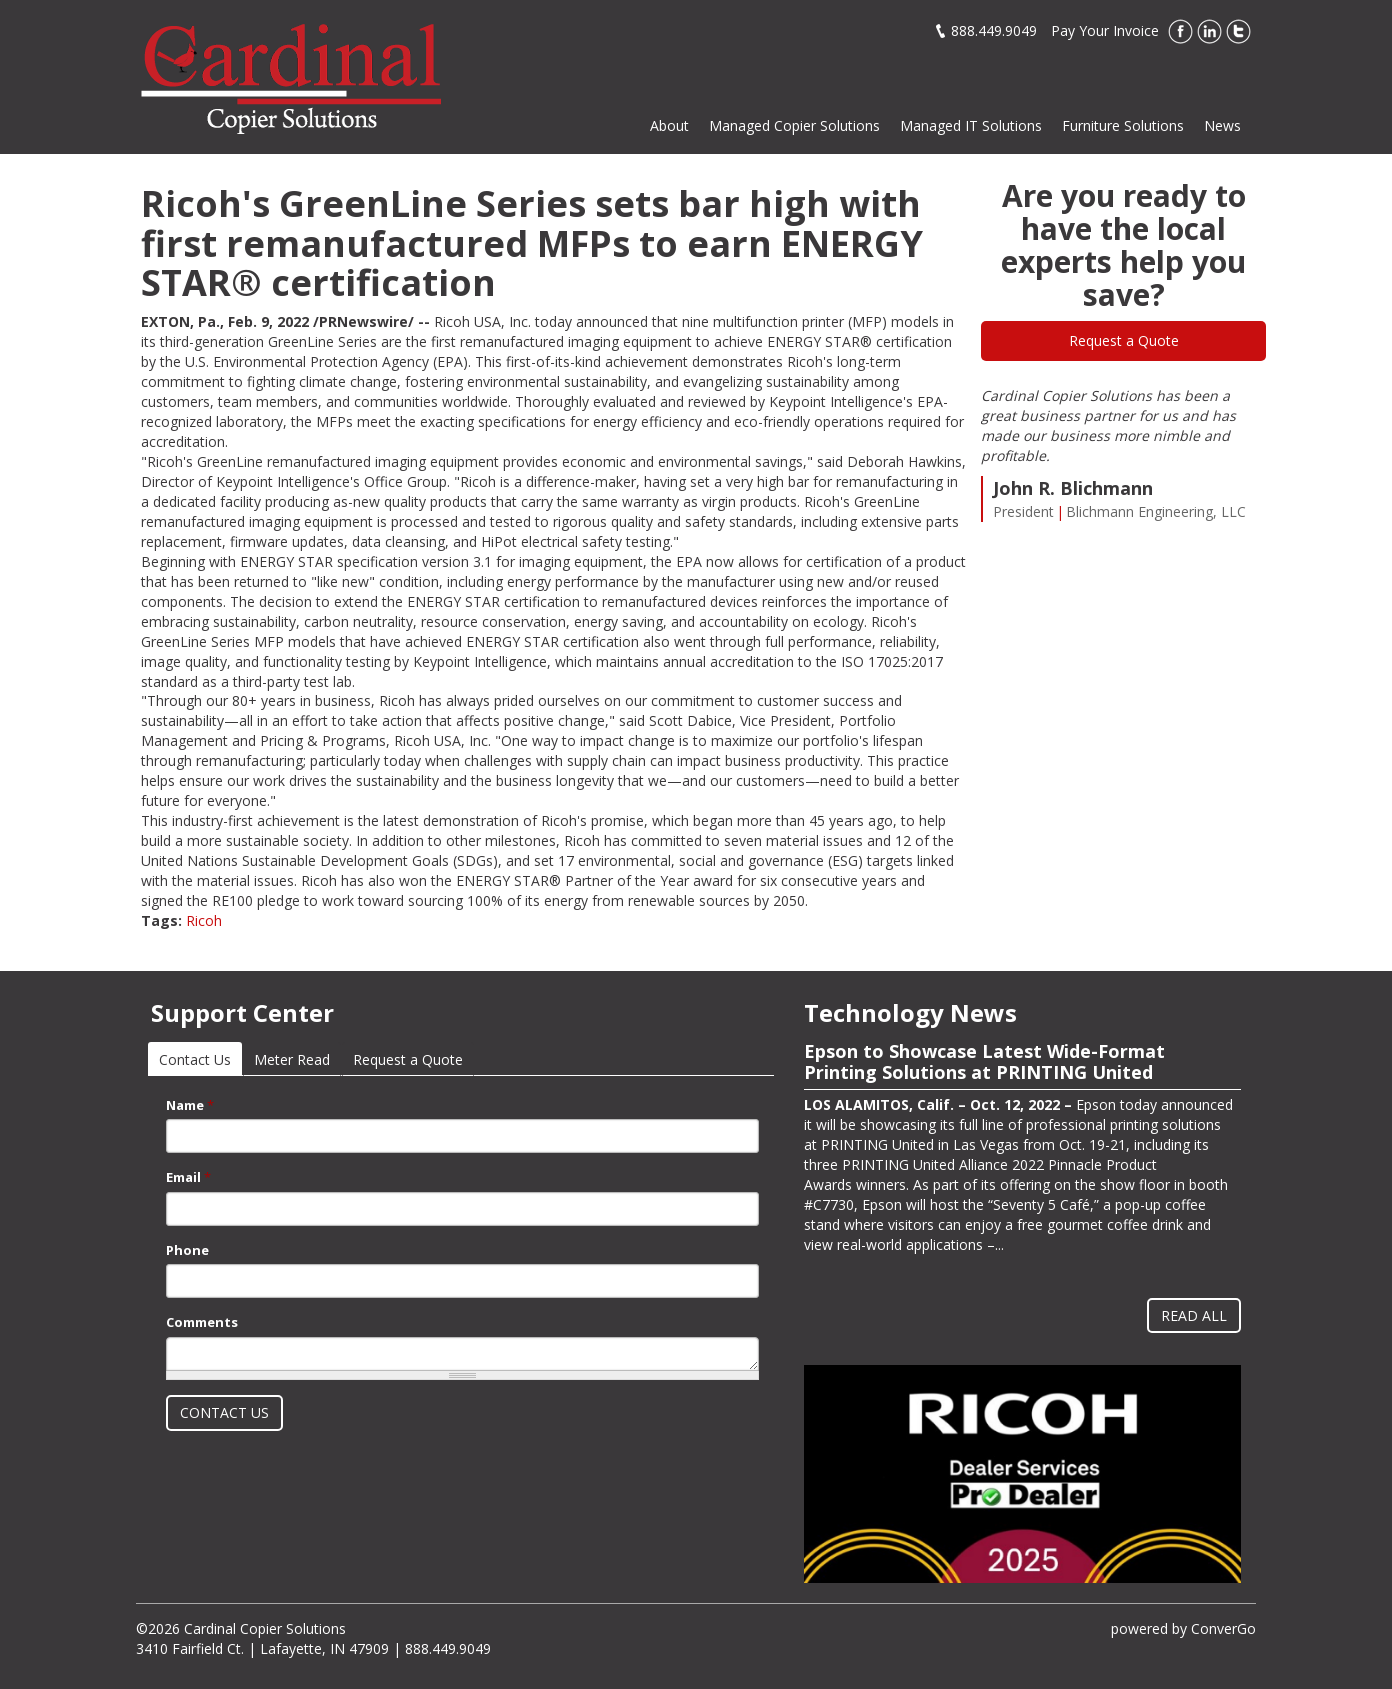 This screenshot has height=1689, width=1392. Describe the element at coordinates (1194, 1315) in the screenshot. I see `Read All` at that location.